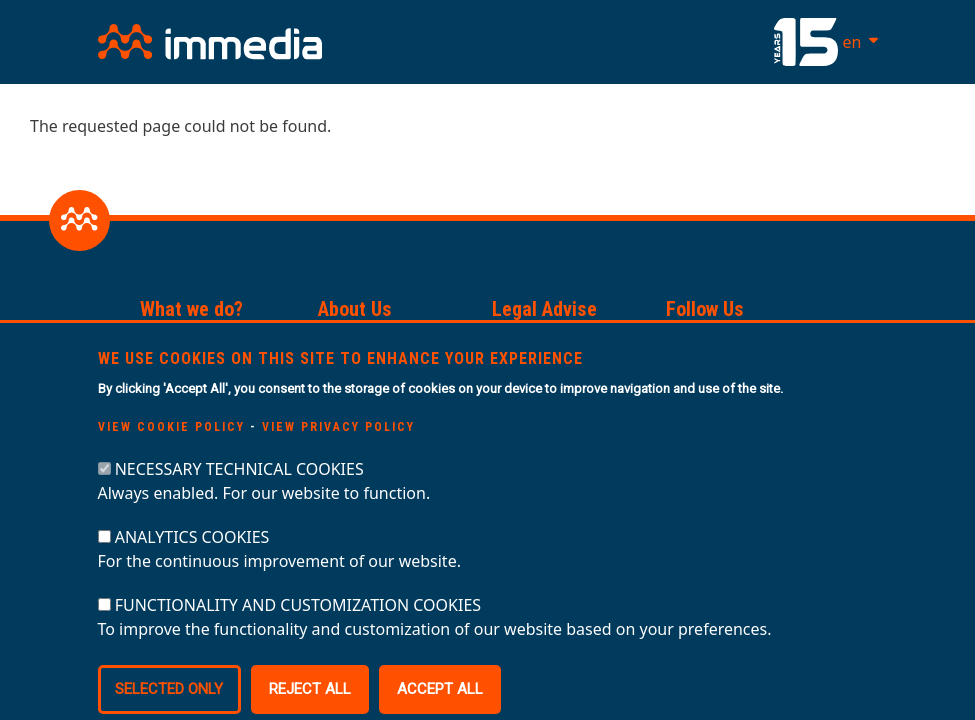 The height and width of the screenshot is (720, 975). Describe the element at coordinates (542, 343) in the screenshot. I see `Privacy Policy` at that location.